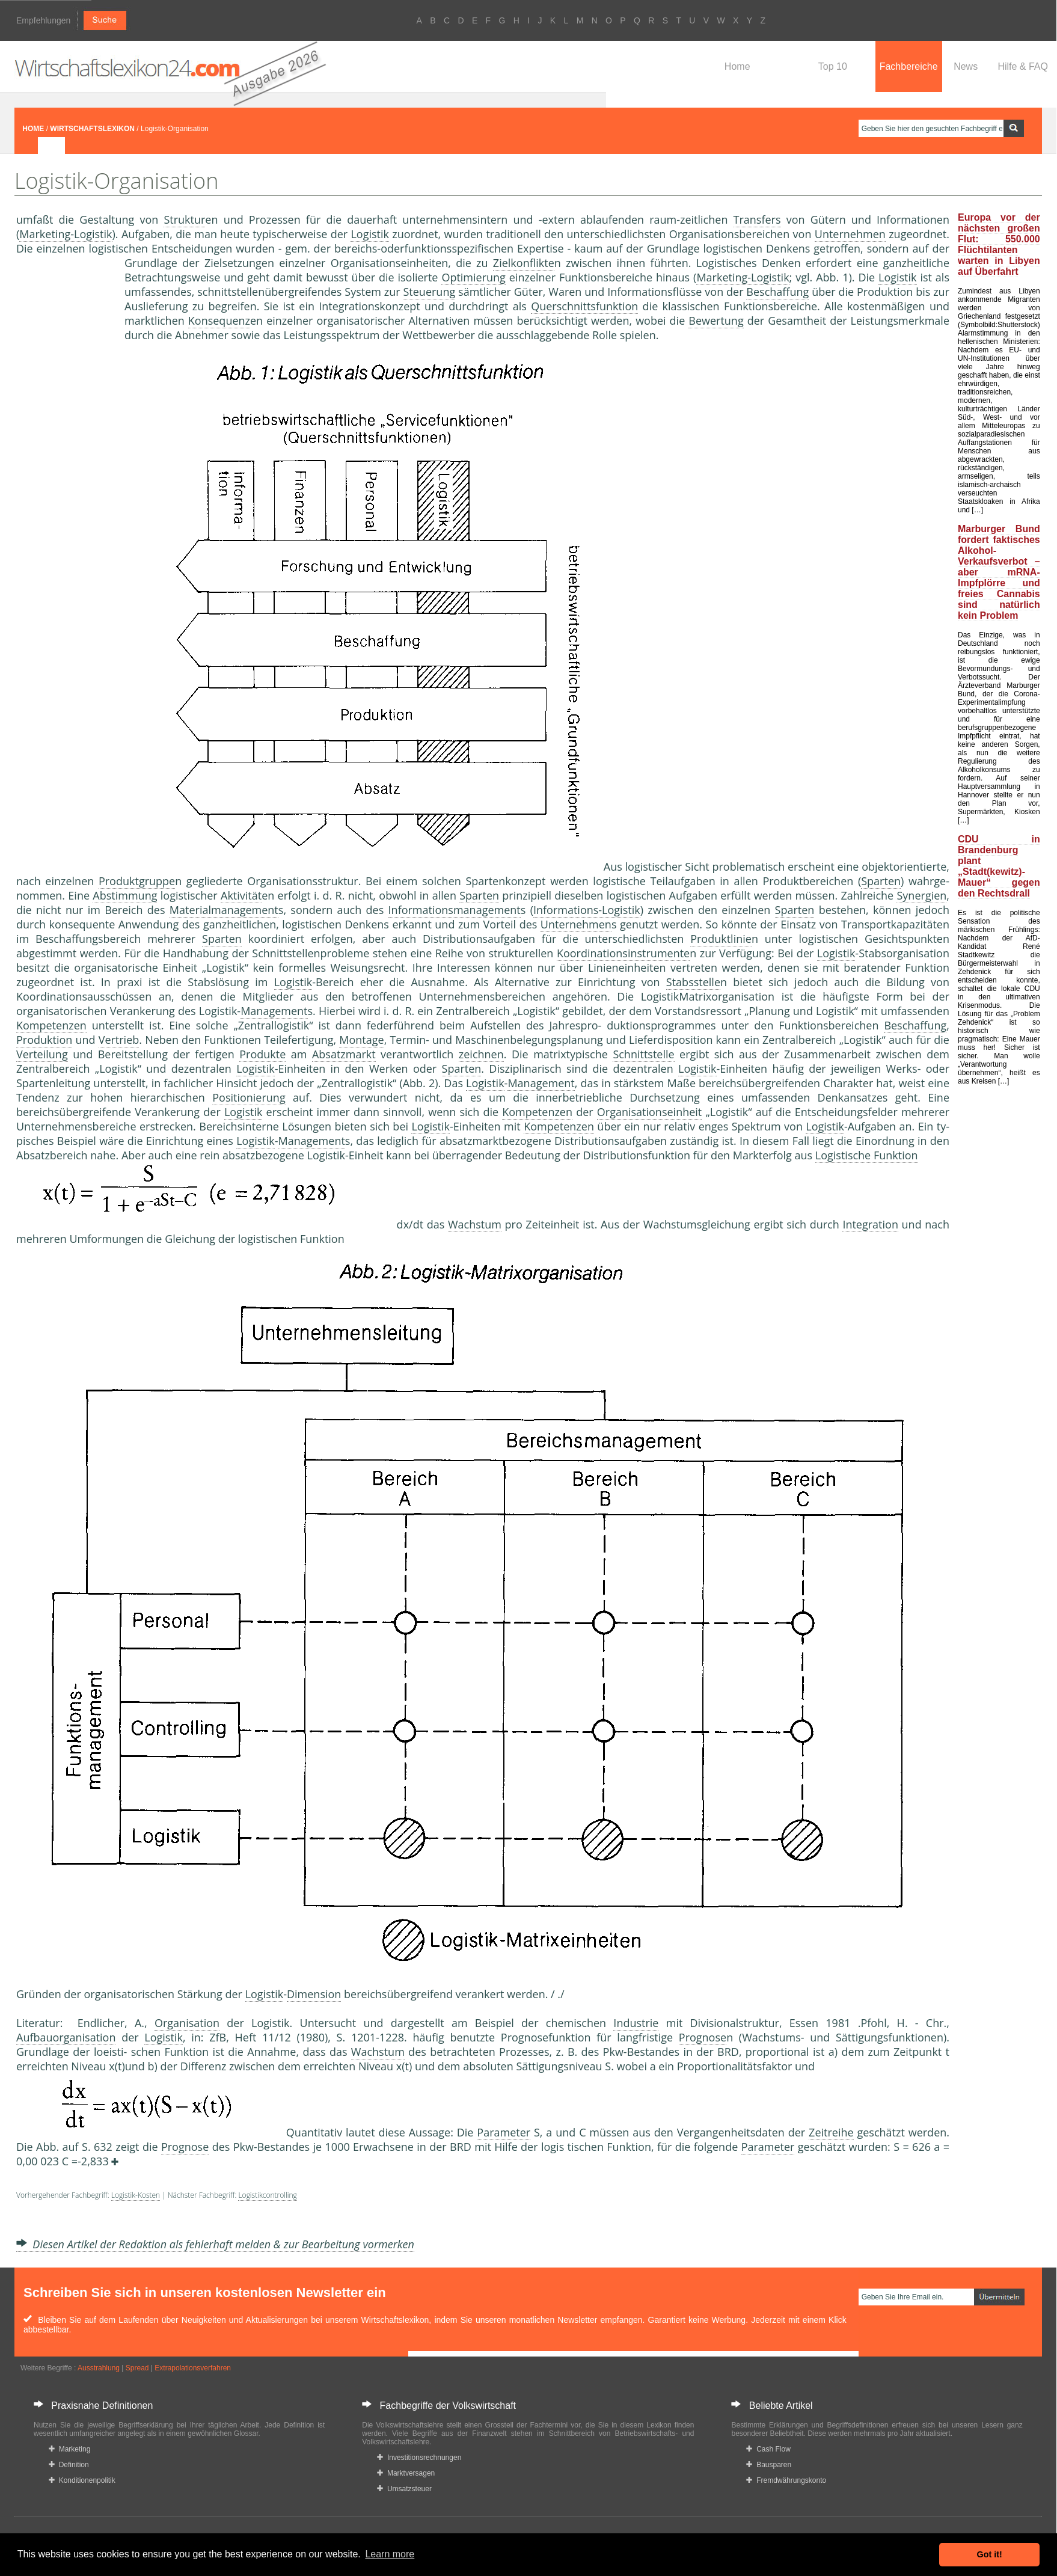  What do you see at coordinates (777, 291) in the screenshot?
I see `Beschaffung` at bounding box center [777, 291].